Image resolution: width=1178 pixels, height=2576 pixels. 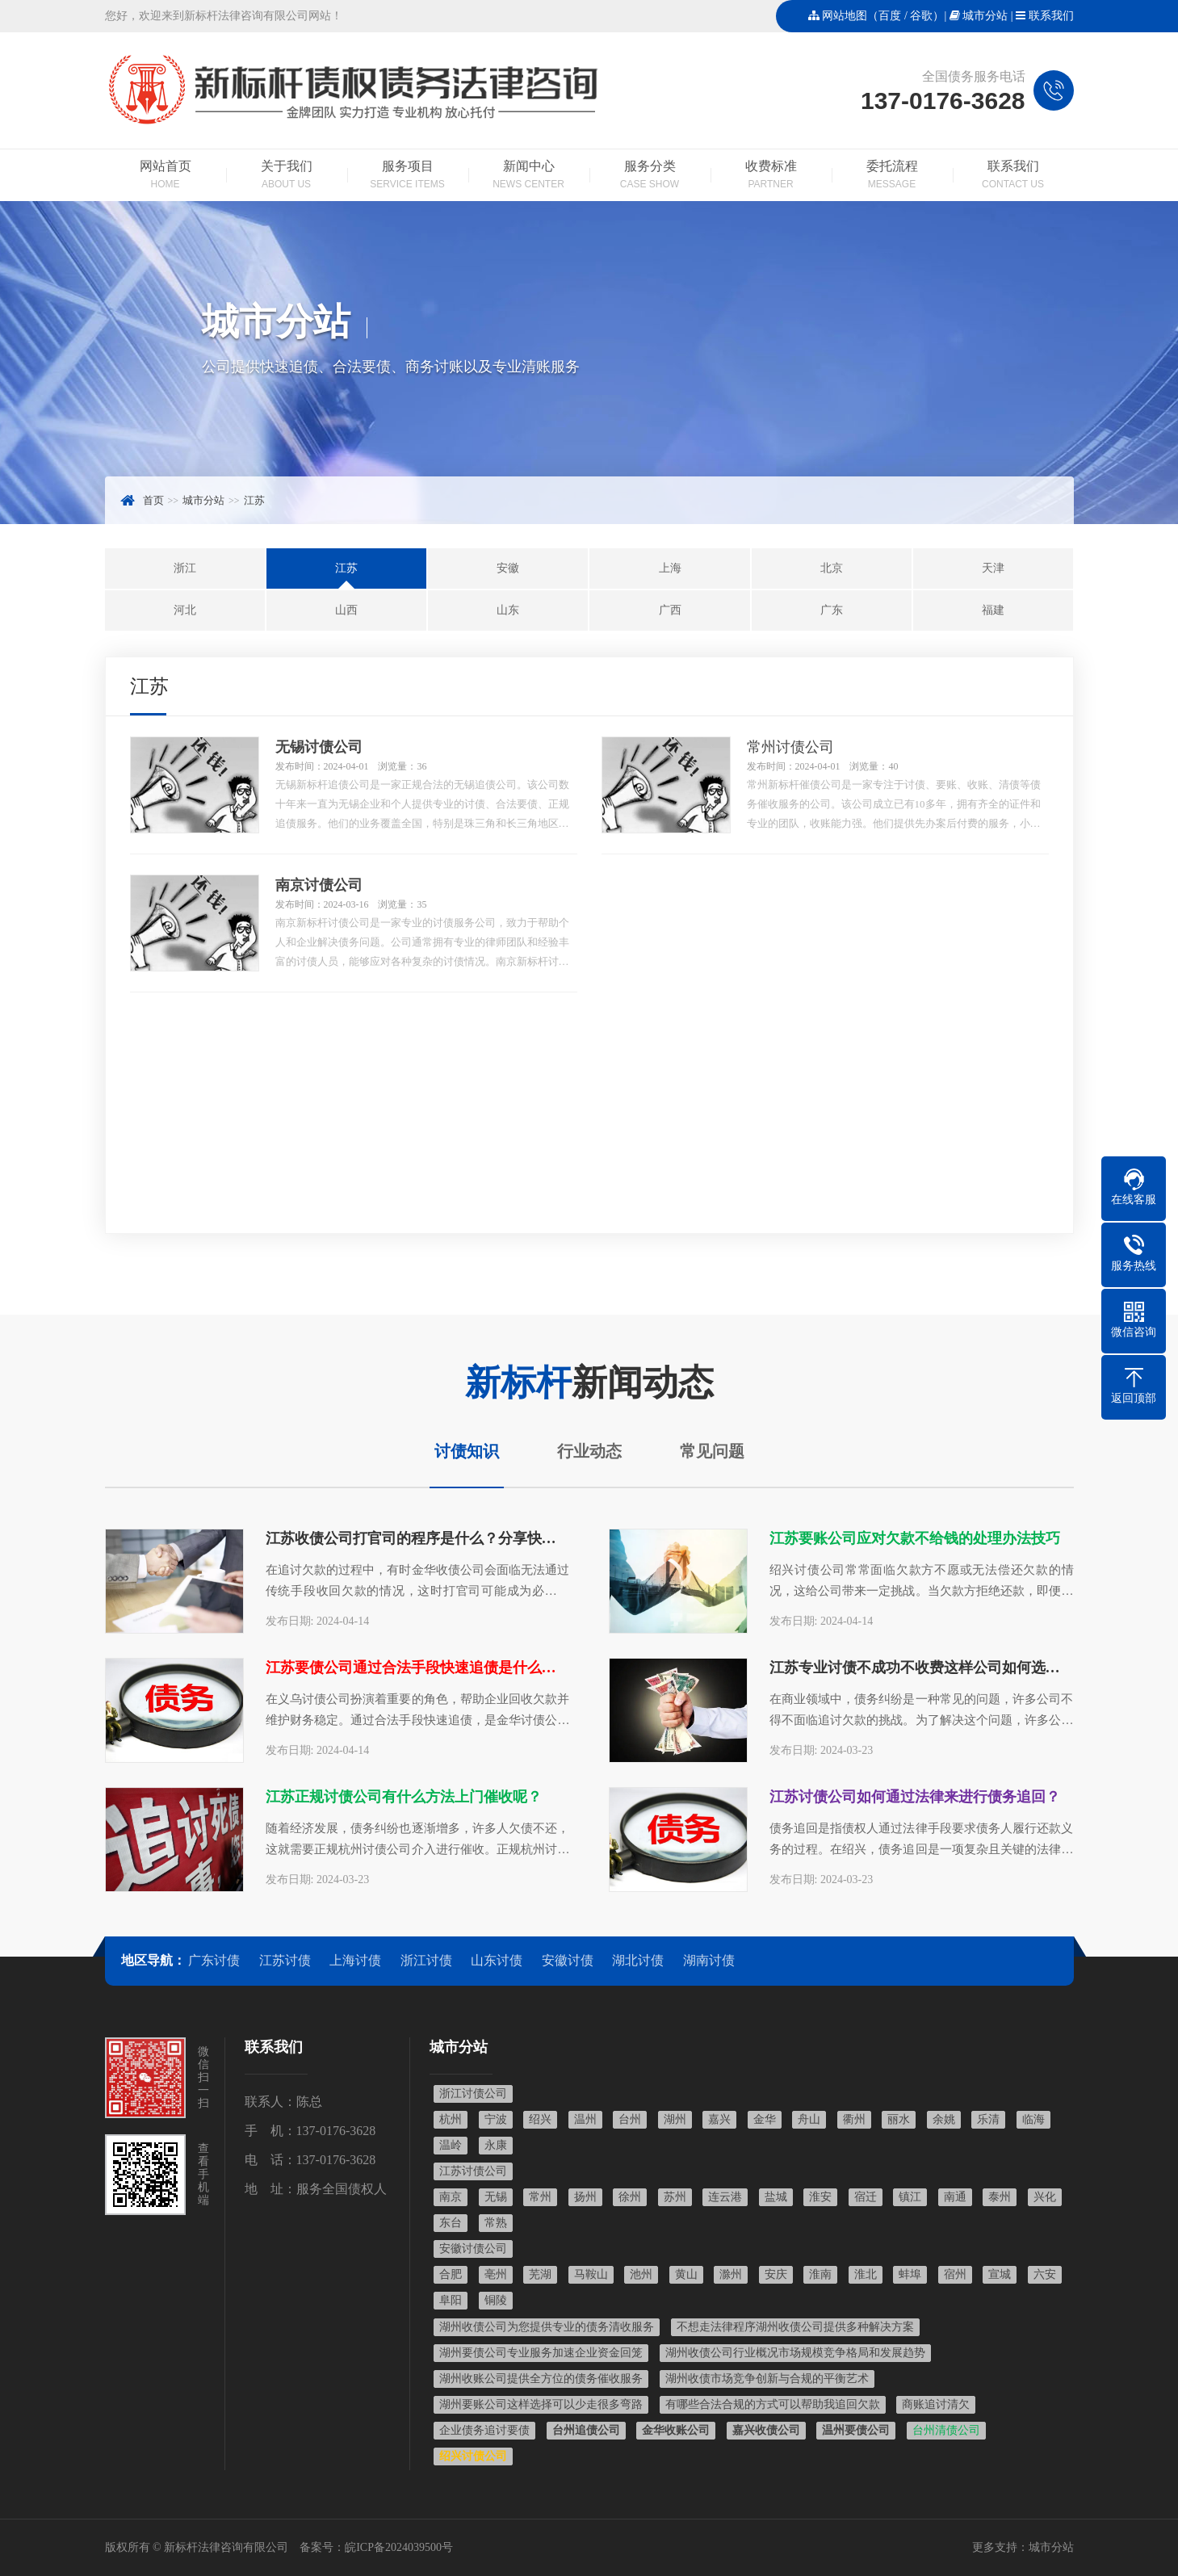 What do you see at coordinates (820, 2274) in the screenshot?
I see `淮南` at bounding box center [820, 2274].